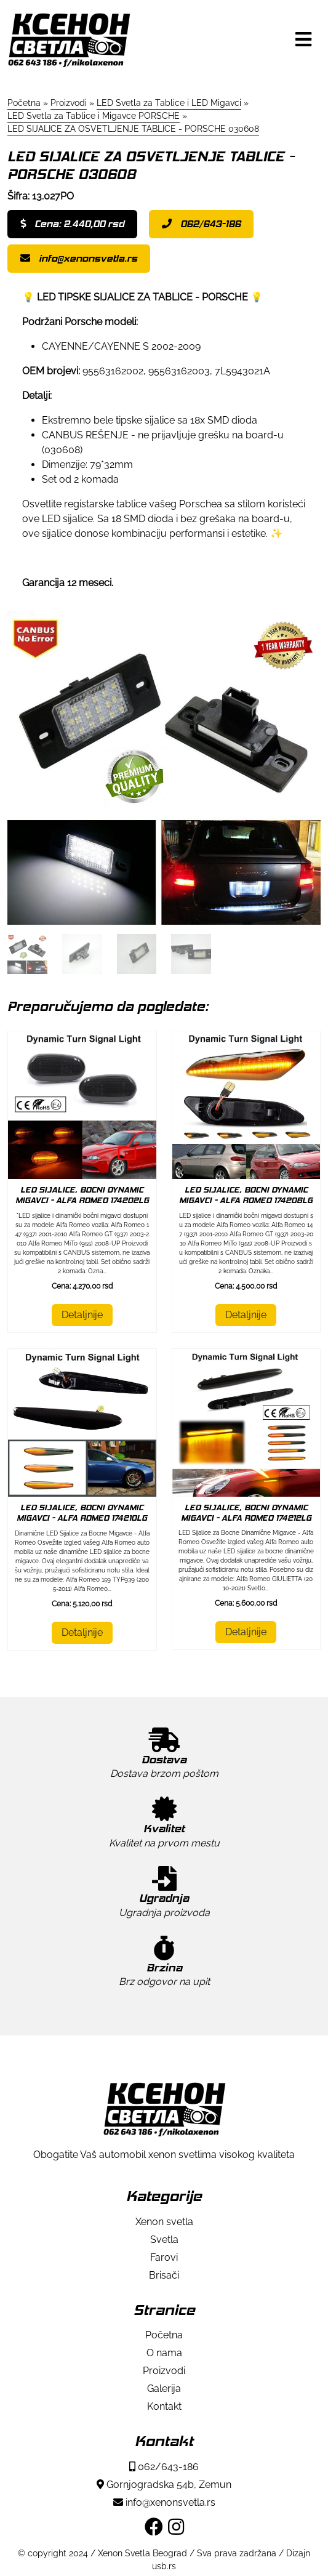  Describe the element at coordinates (164, 2222) in the screenshot. I see `Xenon svetla` at that location.